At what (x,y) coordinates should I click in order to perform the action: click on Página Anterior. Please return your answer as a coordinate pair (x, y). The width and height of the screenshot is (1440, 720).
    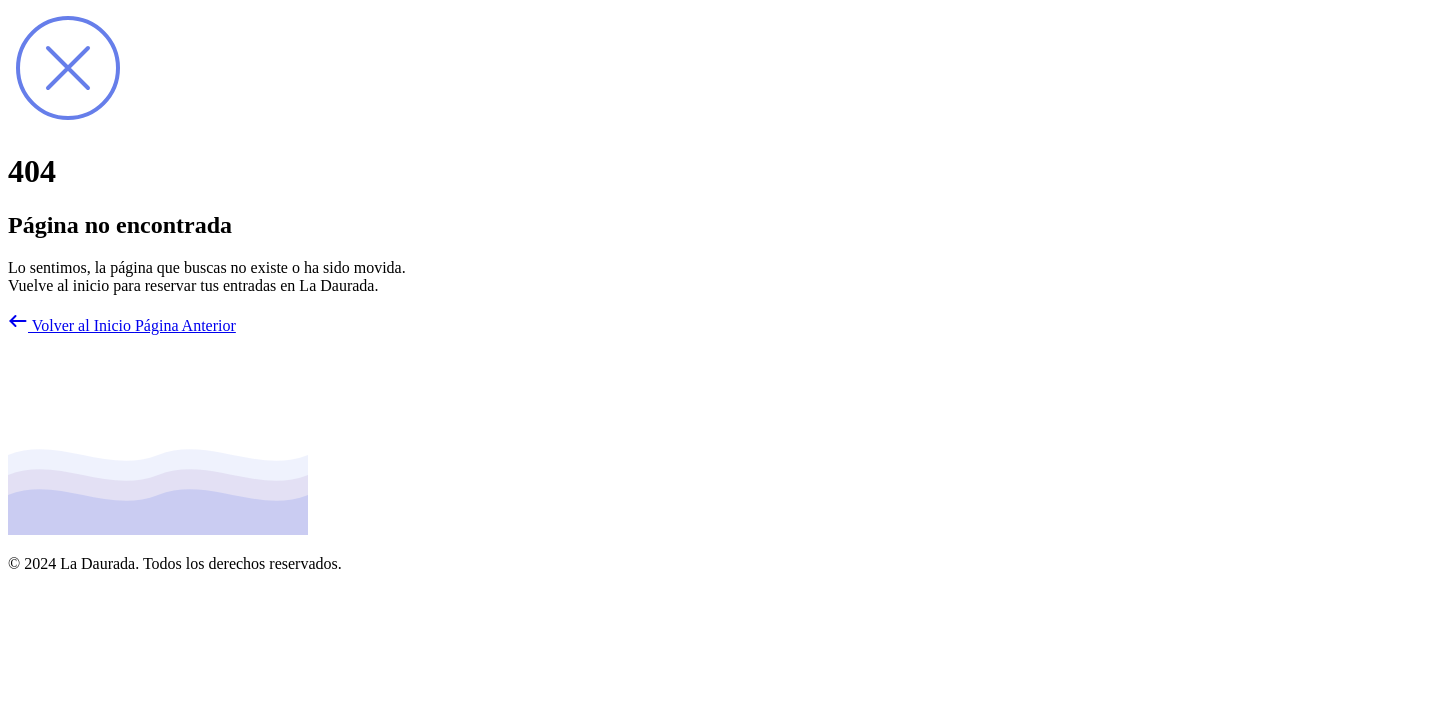
    Looking at the image, I should click on (185, 325).